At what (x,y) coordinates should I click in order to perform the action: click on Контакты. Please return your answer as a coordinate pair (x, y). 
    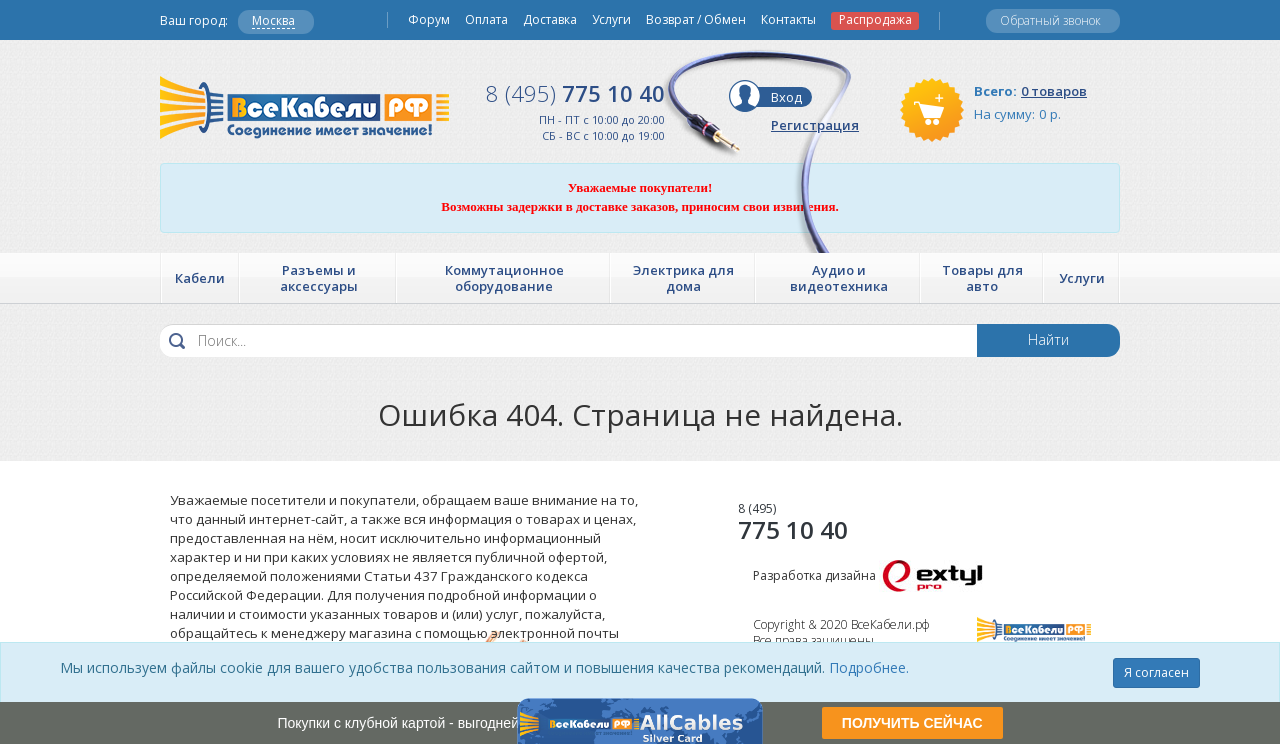
    Looking at the image, I should click on (788, 20).